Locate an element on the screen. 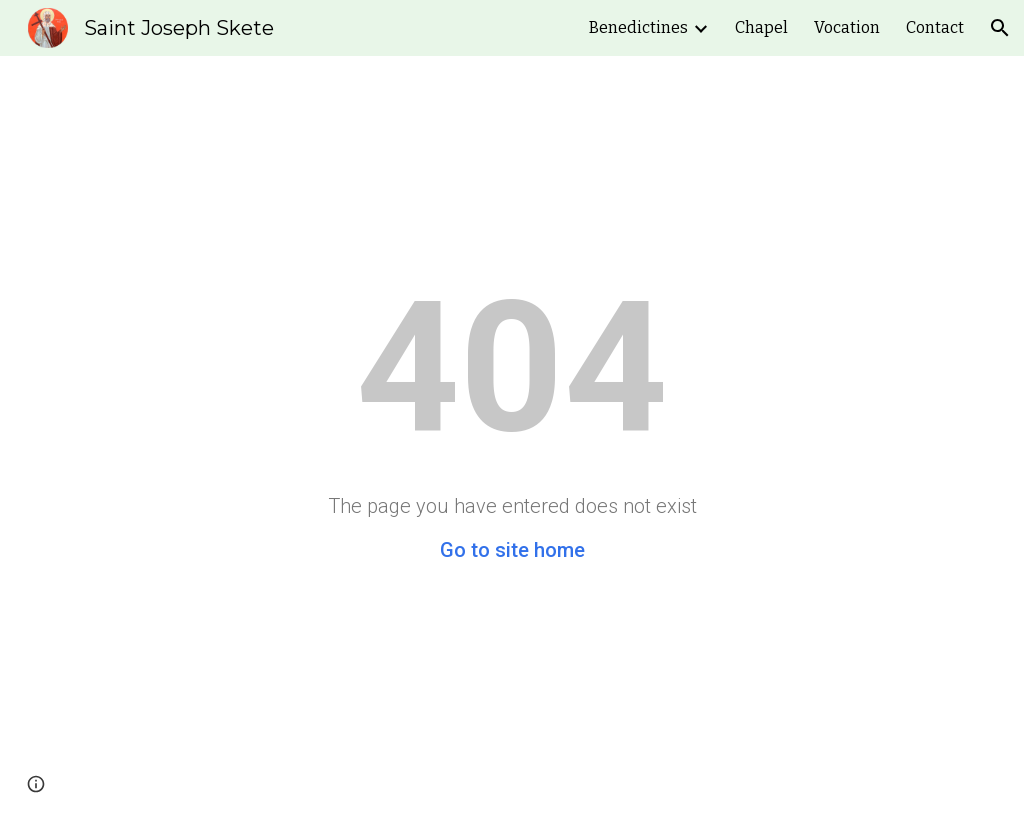 This screenshot has height=818, width=1024. Chapel [link] is located at coordinates (761, 27).